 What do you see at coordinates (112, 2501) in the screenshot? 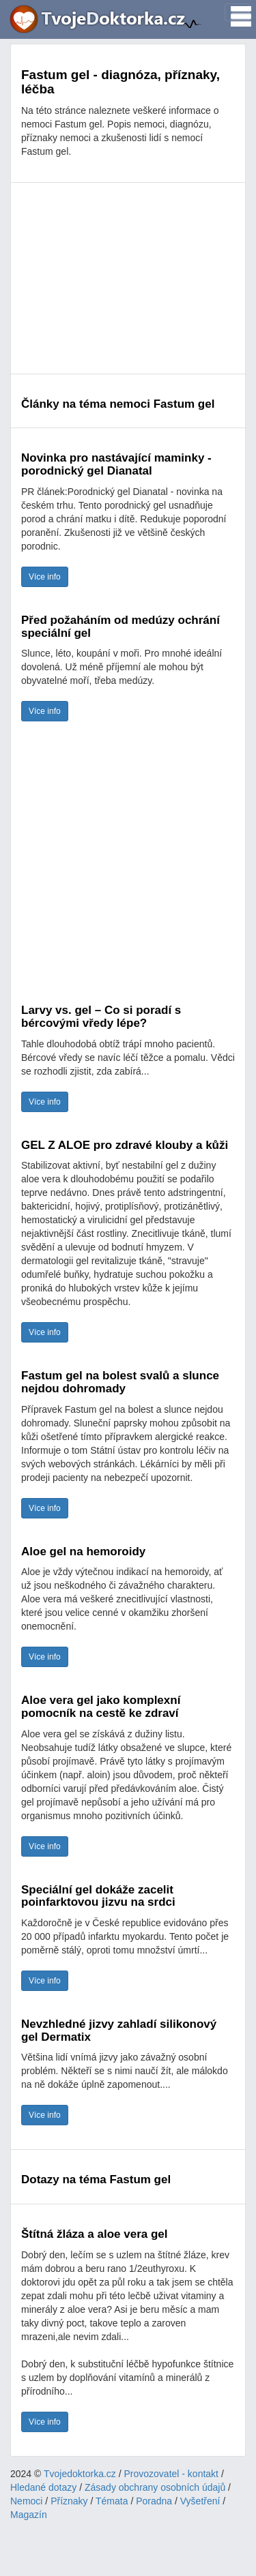
I see `Témata` at bounding box center [112, 2501].